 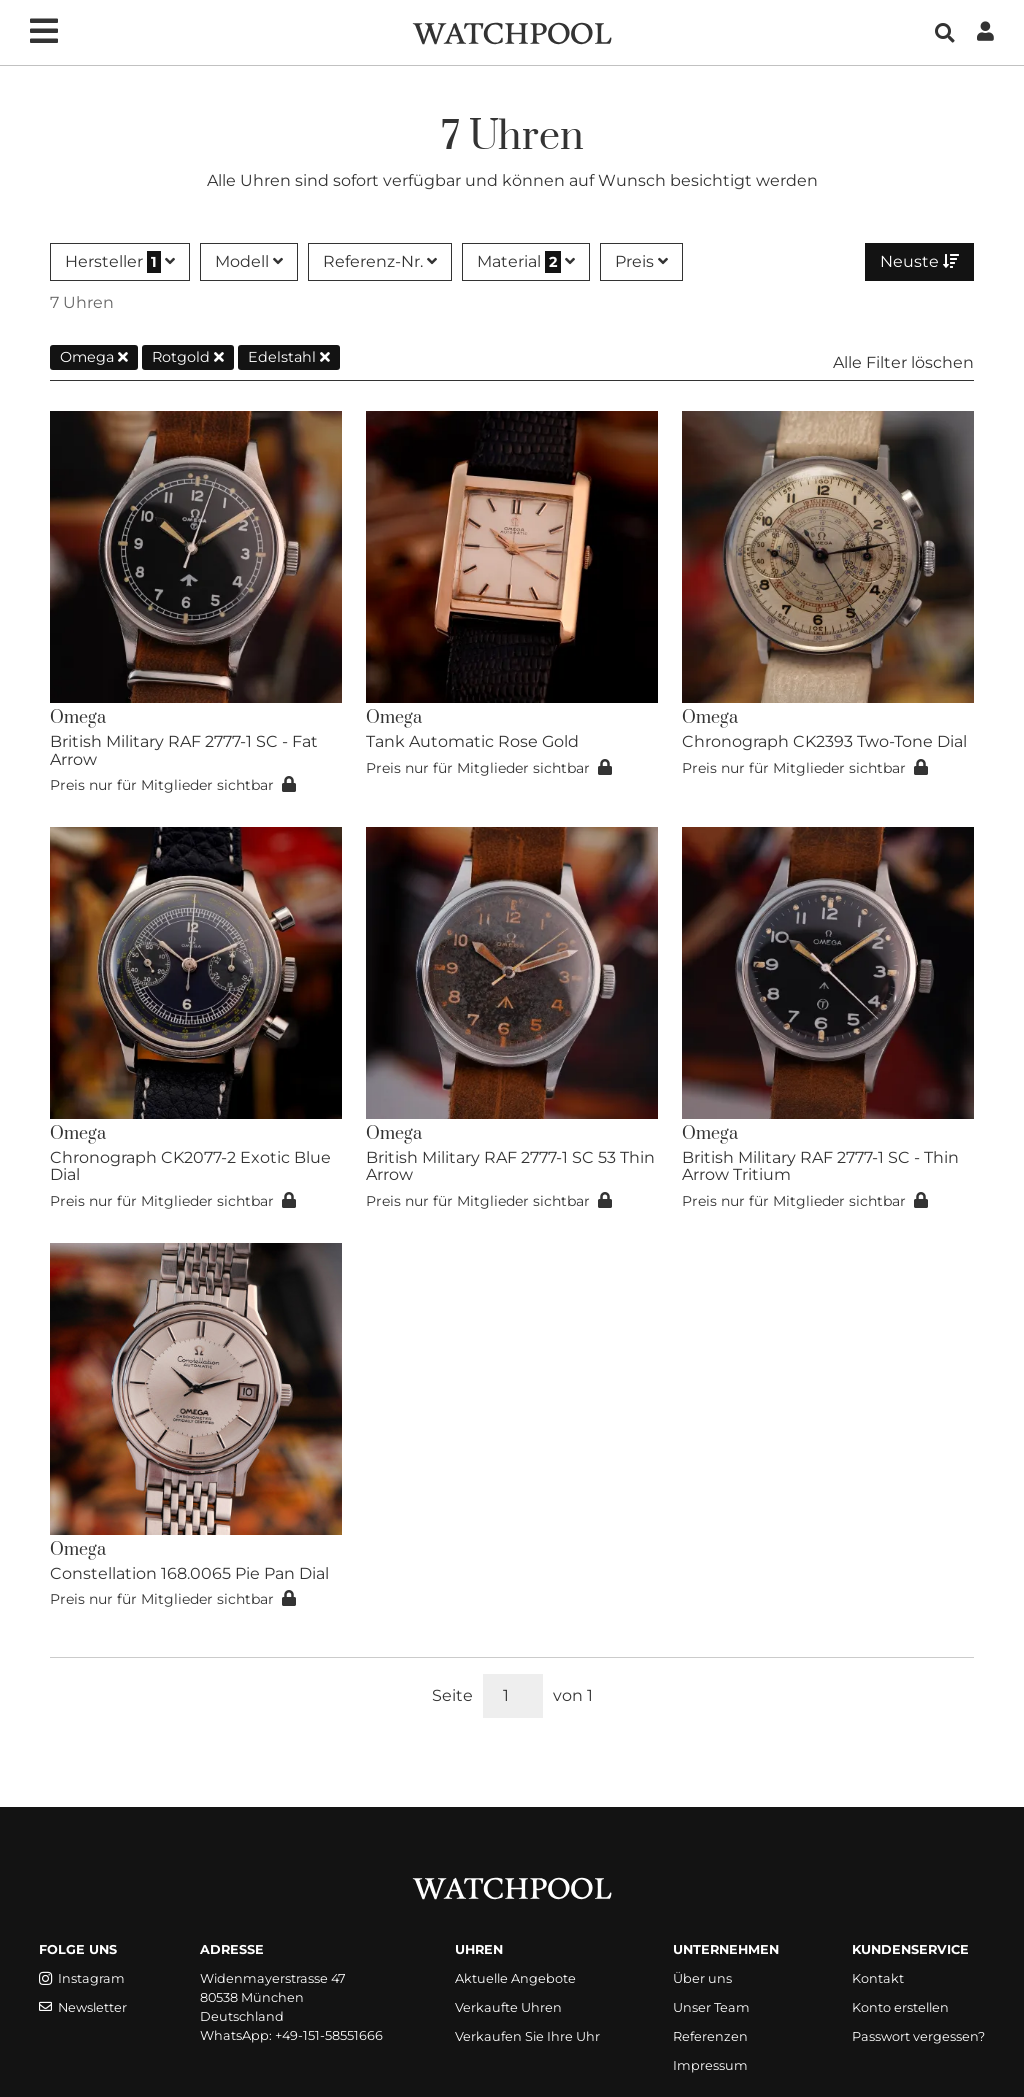 I want to click on Über uns, so click(x=702, y=1978).